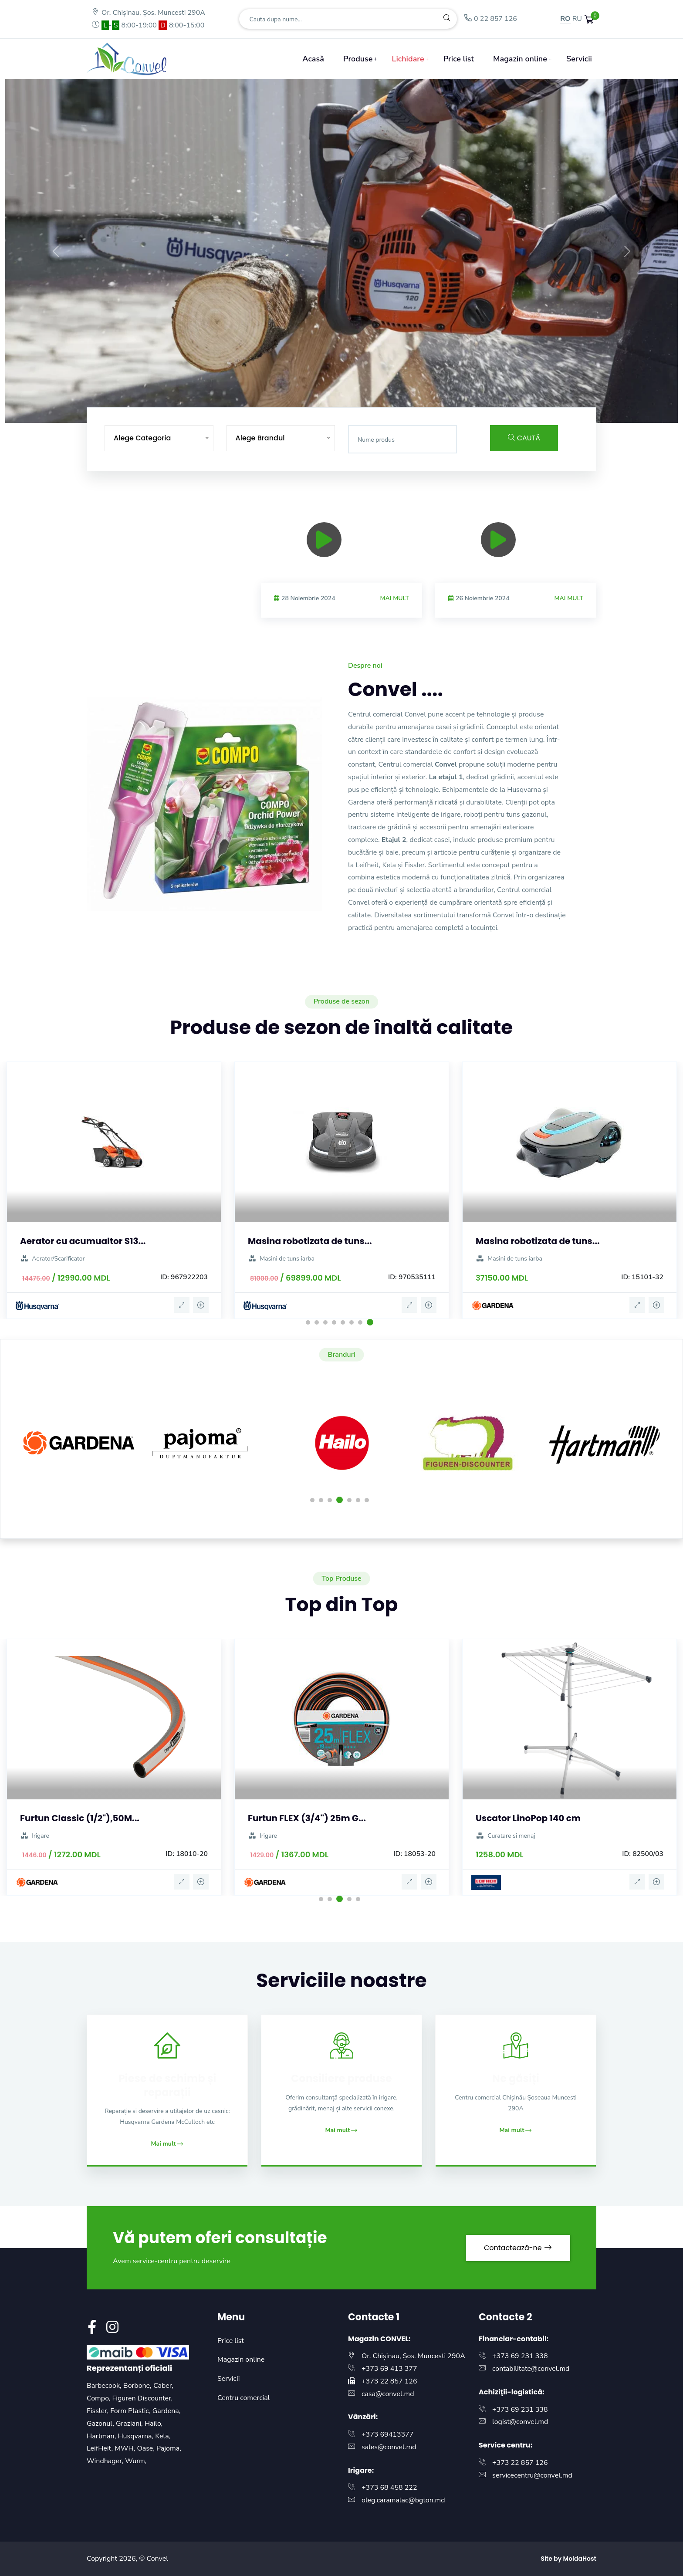  Describe the element at coordinates (387, 2434) in the screenshot. I see `+373 69413377` at that location.